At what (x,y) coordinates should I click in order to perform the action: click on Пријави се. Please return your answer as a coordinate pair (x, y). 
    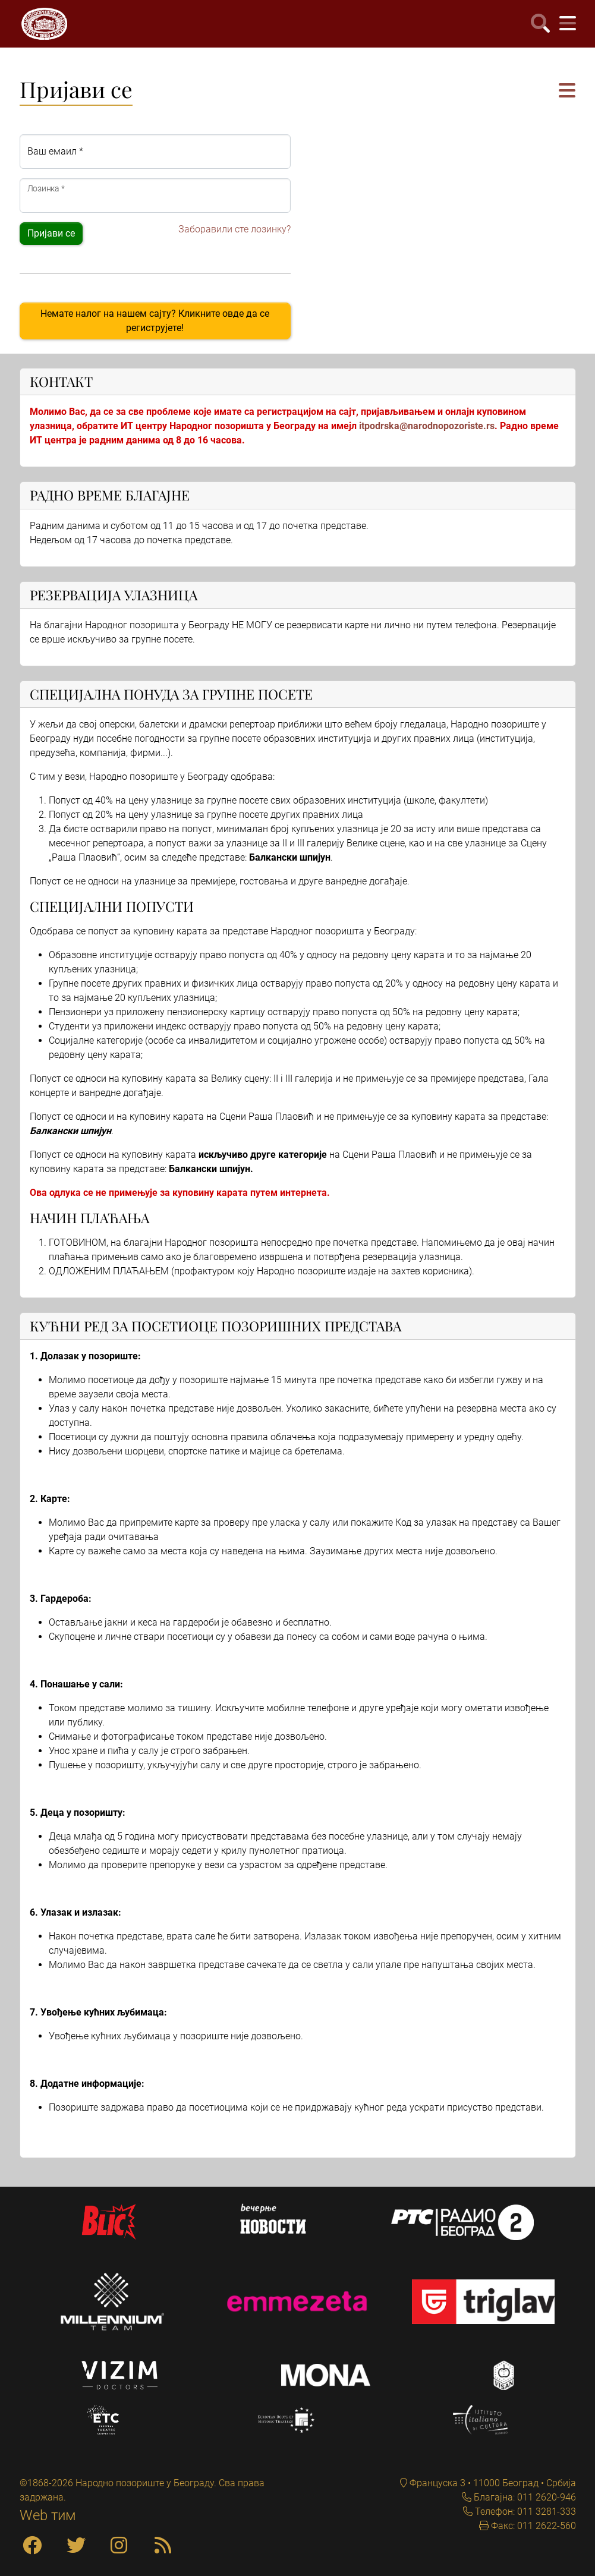
    Looking at the image, I should click on (51, 233).